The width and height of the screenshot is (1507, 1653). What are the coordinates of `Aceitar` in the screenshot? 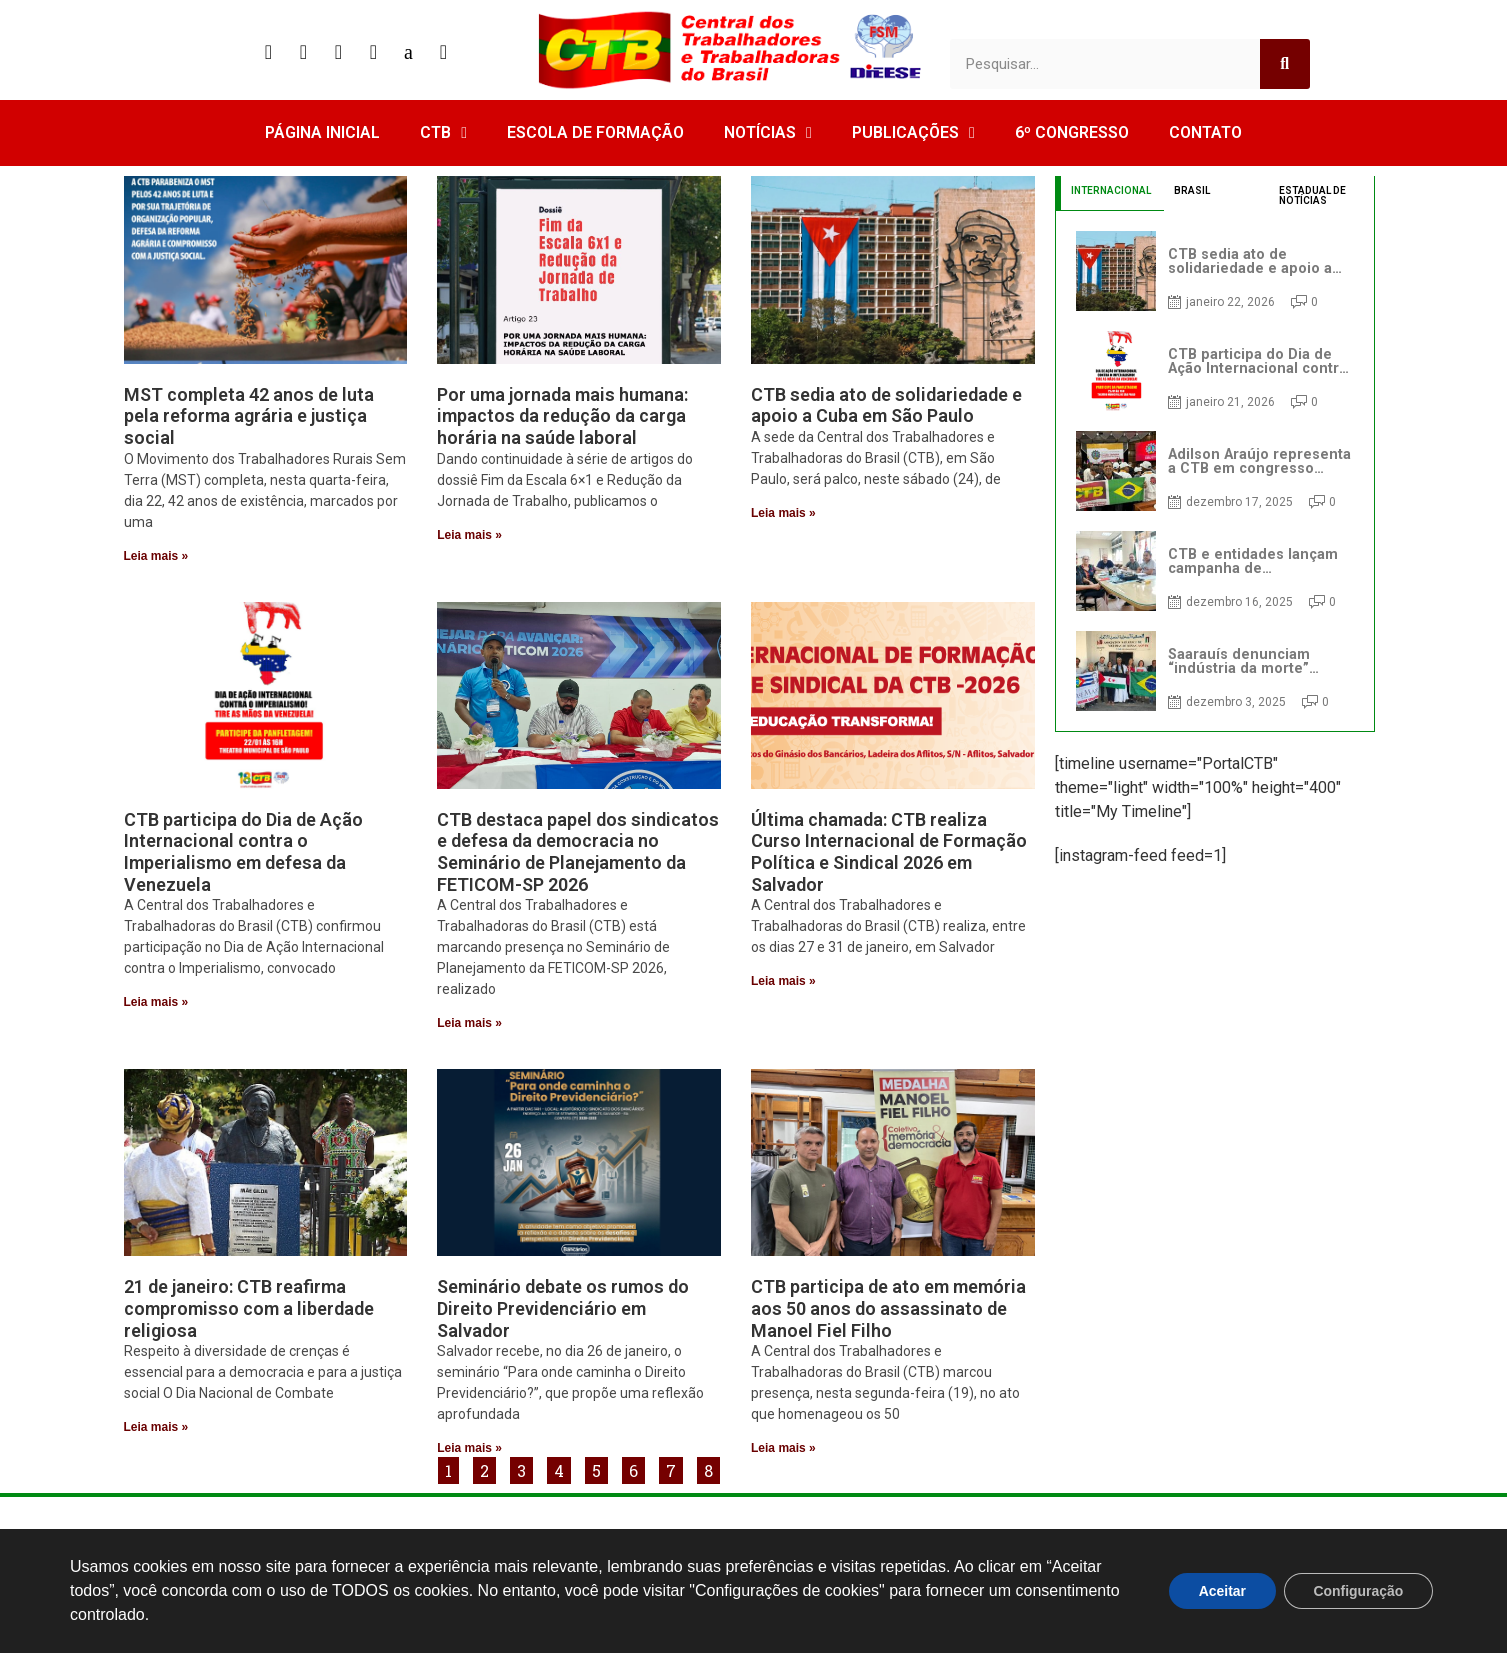 It's located at (1220, 1591).